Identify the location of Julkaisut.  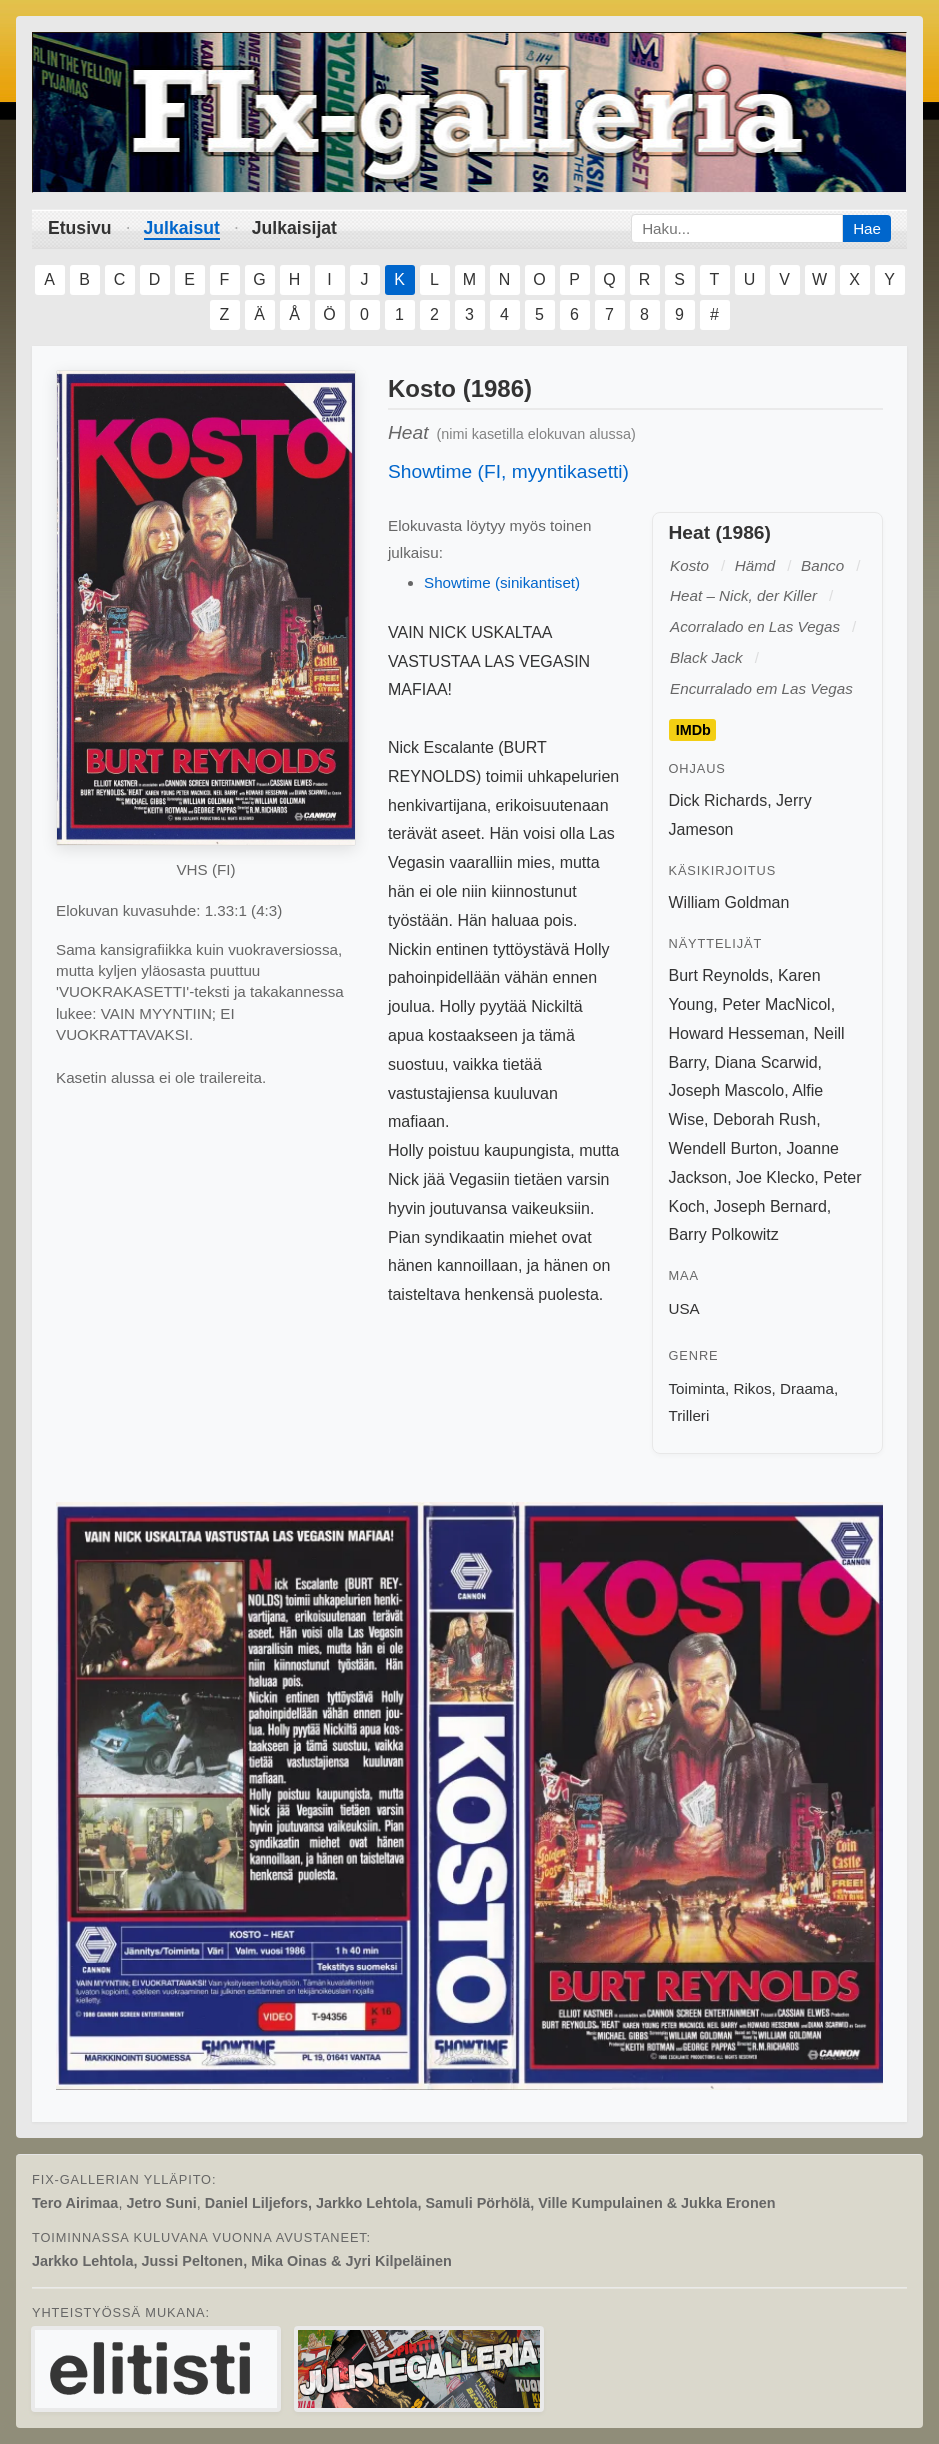
(182, 228).